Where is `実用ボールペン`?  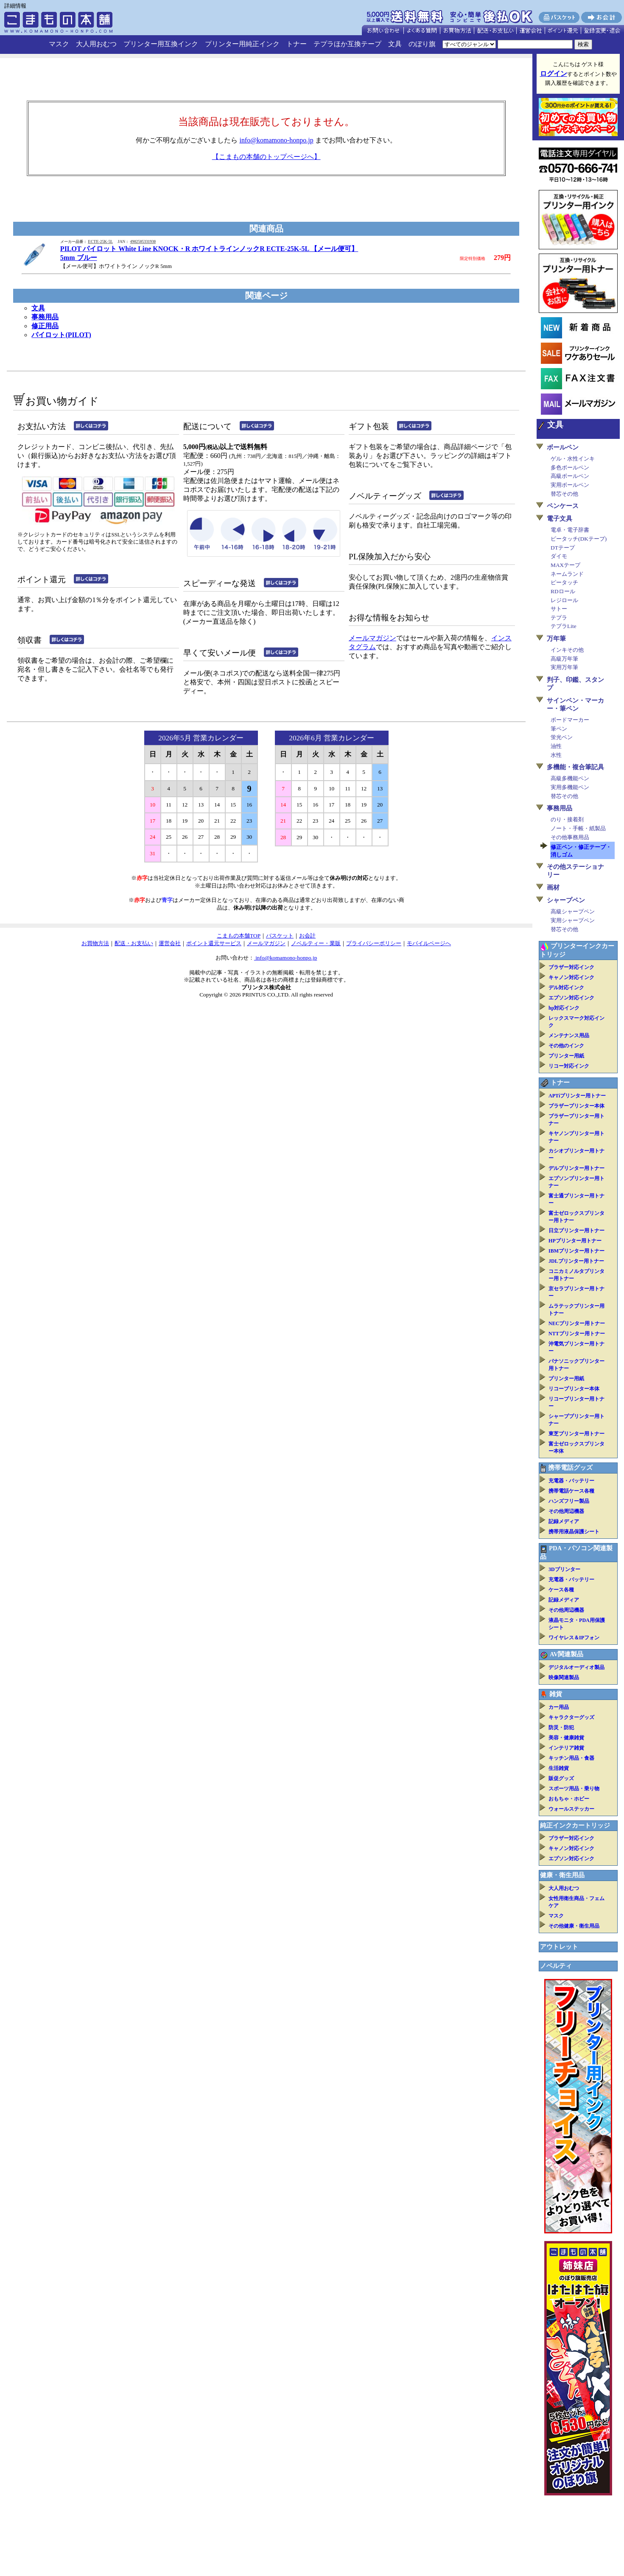 実用ボールペン is located at coordinates (570, 485).